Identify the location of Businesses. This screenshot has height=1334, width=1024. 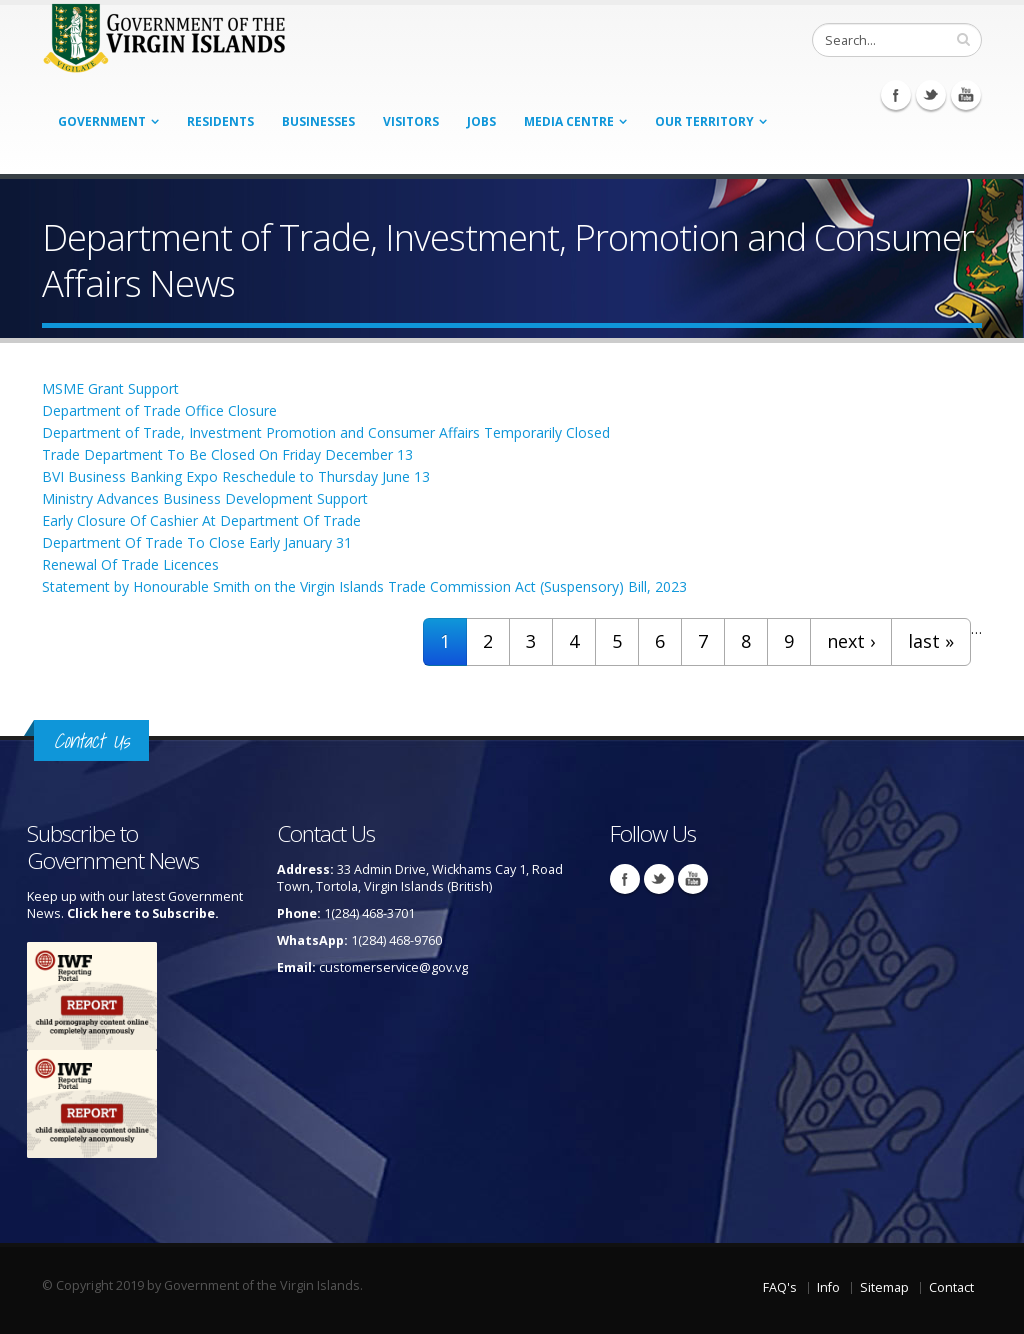
(318, 121).